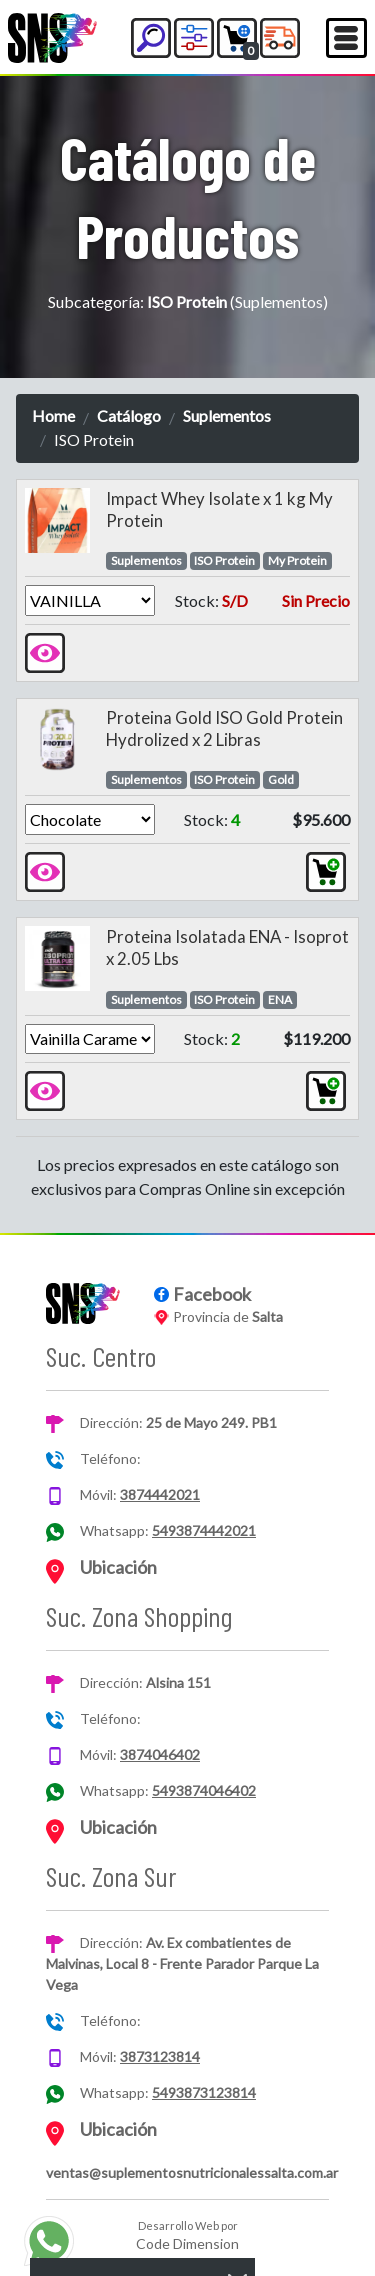 This screenshot has height=2276, width=375. I want to click on Catálogo, so click(129, 415).